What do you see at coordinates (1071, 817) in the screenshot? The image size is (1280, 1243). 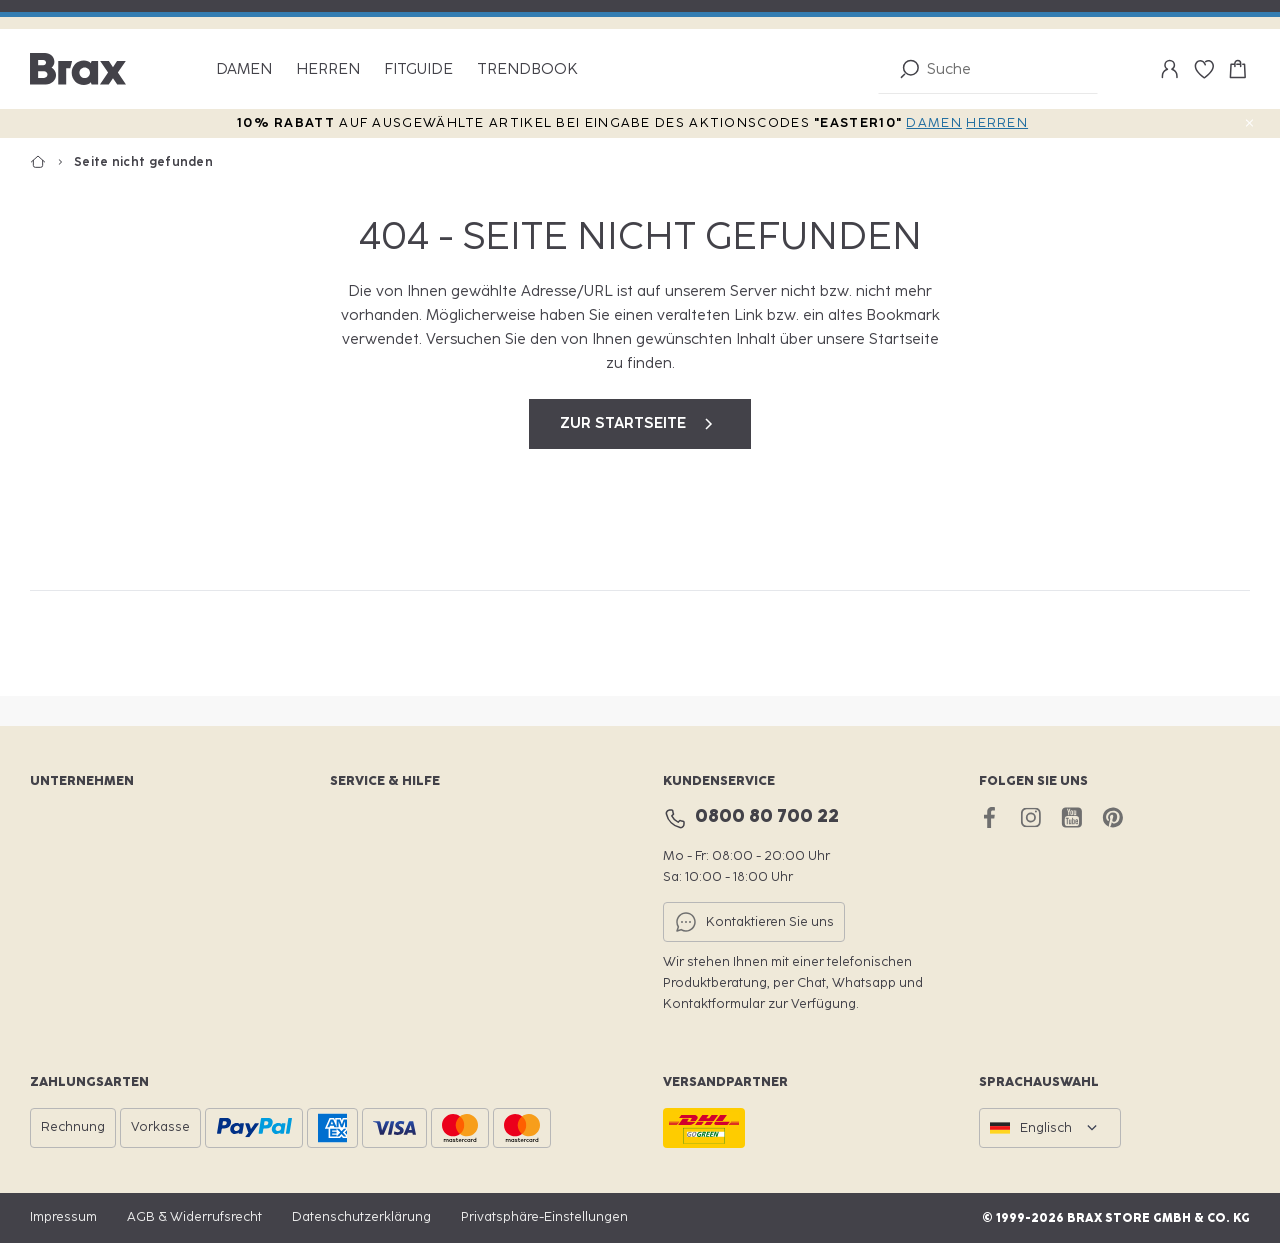 I see `[youtube brax]` at bounding box center [1071, 817].